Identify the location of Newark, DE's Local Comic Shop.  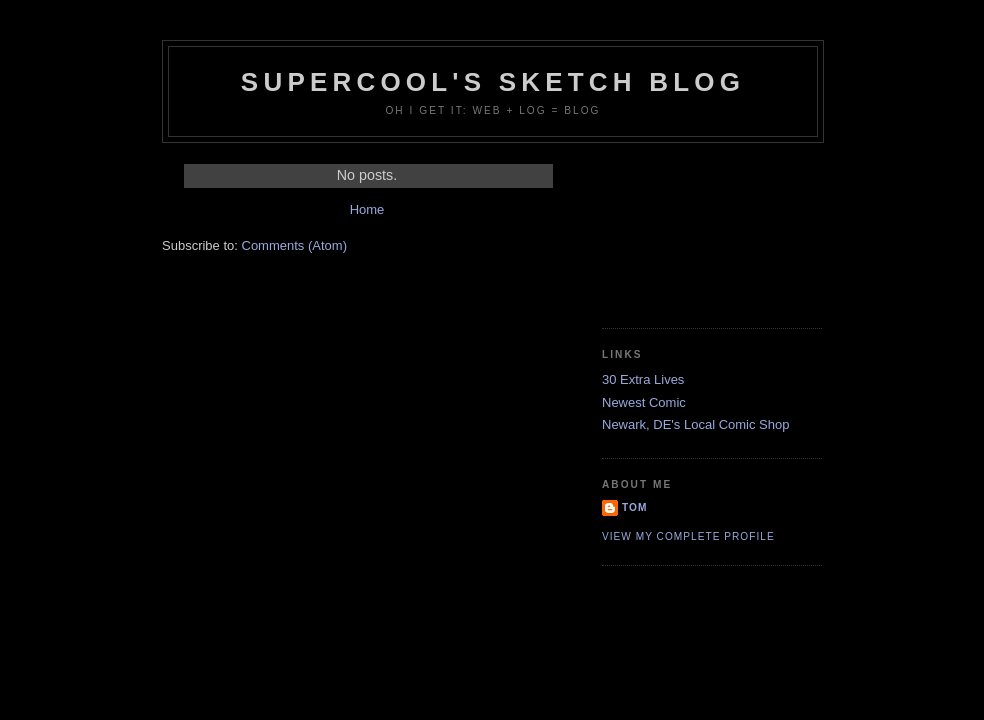
(695, 424).